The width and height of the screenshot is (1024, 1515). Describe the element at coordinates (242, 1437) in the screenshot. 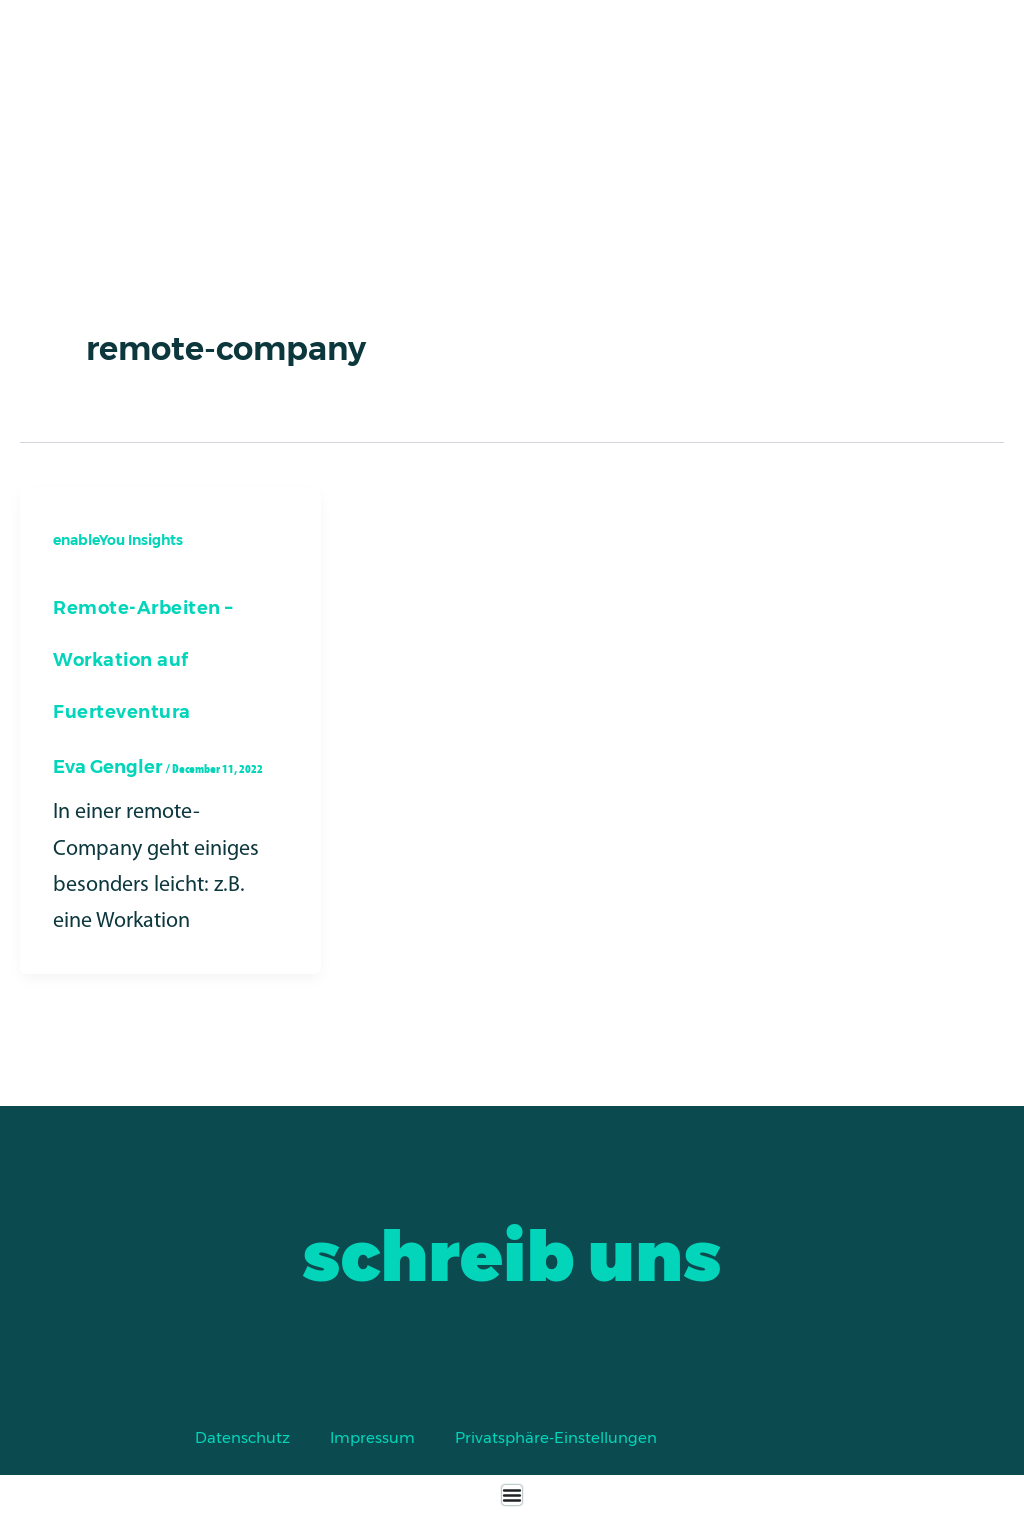

I see `Datenschutz` at that location.